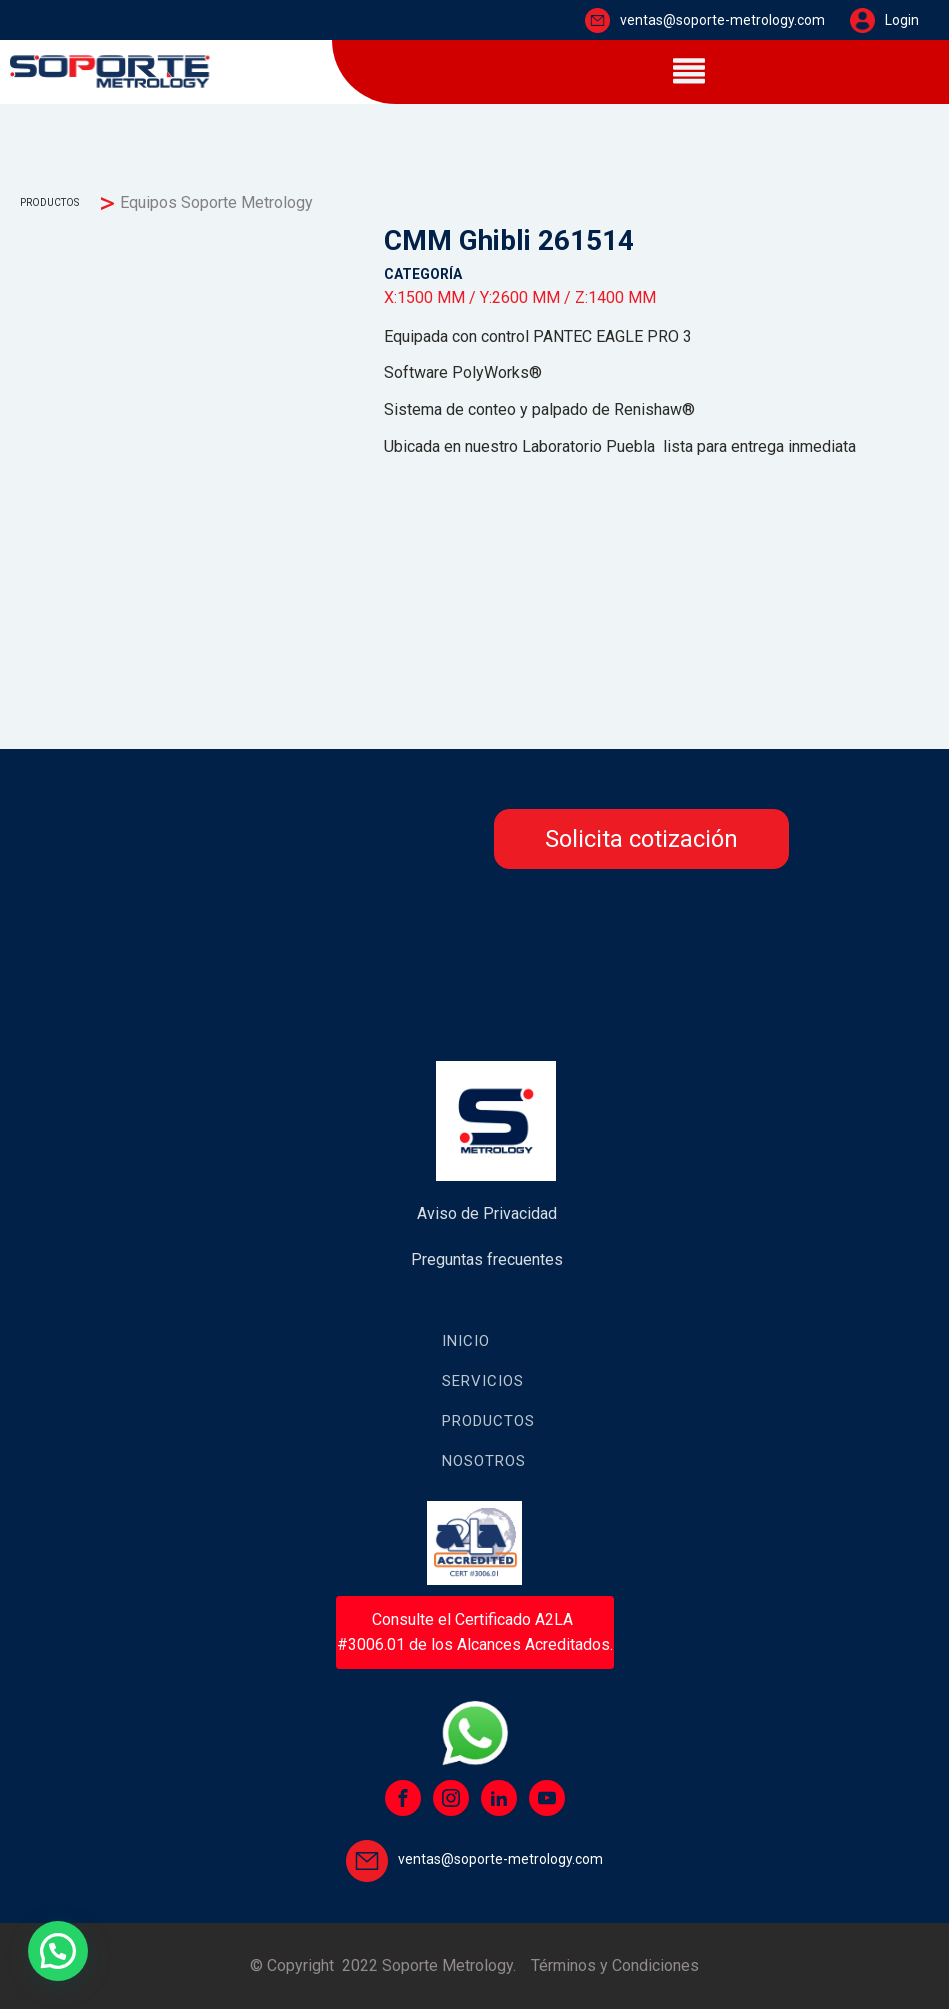 The width and height of the screenshot is (949, 2009). Describe the element at coordinates (483, 1381) in the screenshot. I see `Servicios` at that location.